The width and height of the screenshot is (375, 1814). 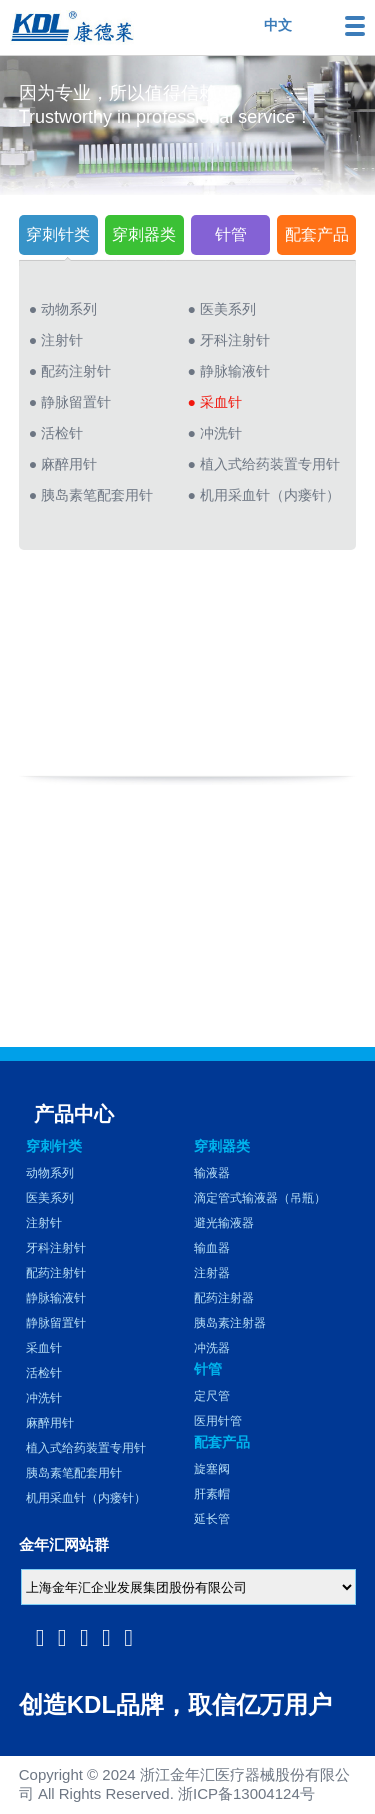 I want to click on ● 配药注射针, so click(x=70, y=371).